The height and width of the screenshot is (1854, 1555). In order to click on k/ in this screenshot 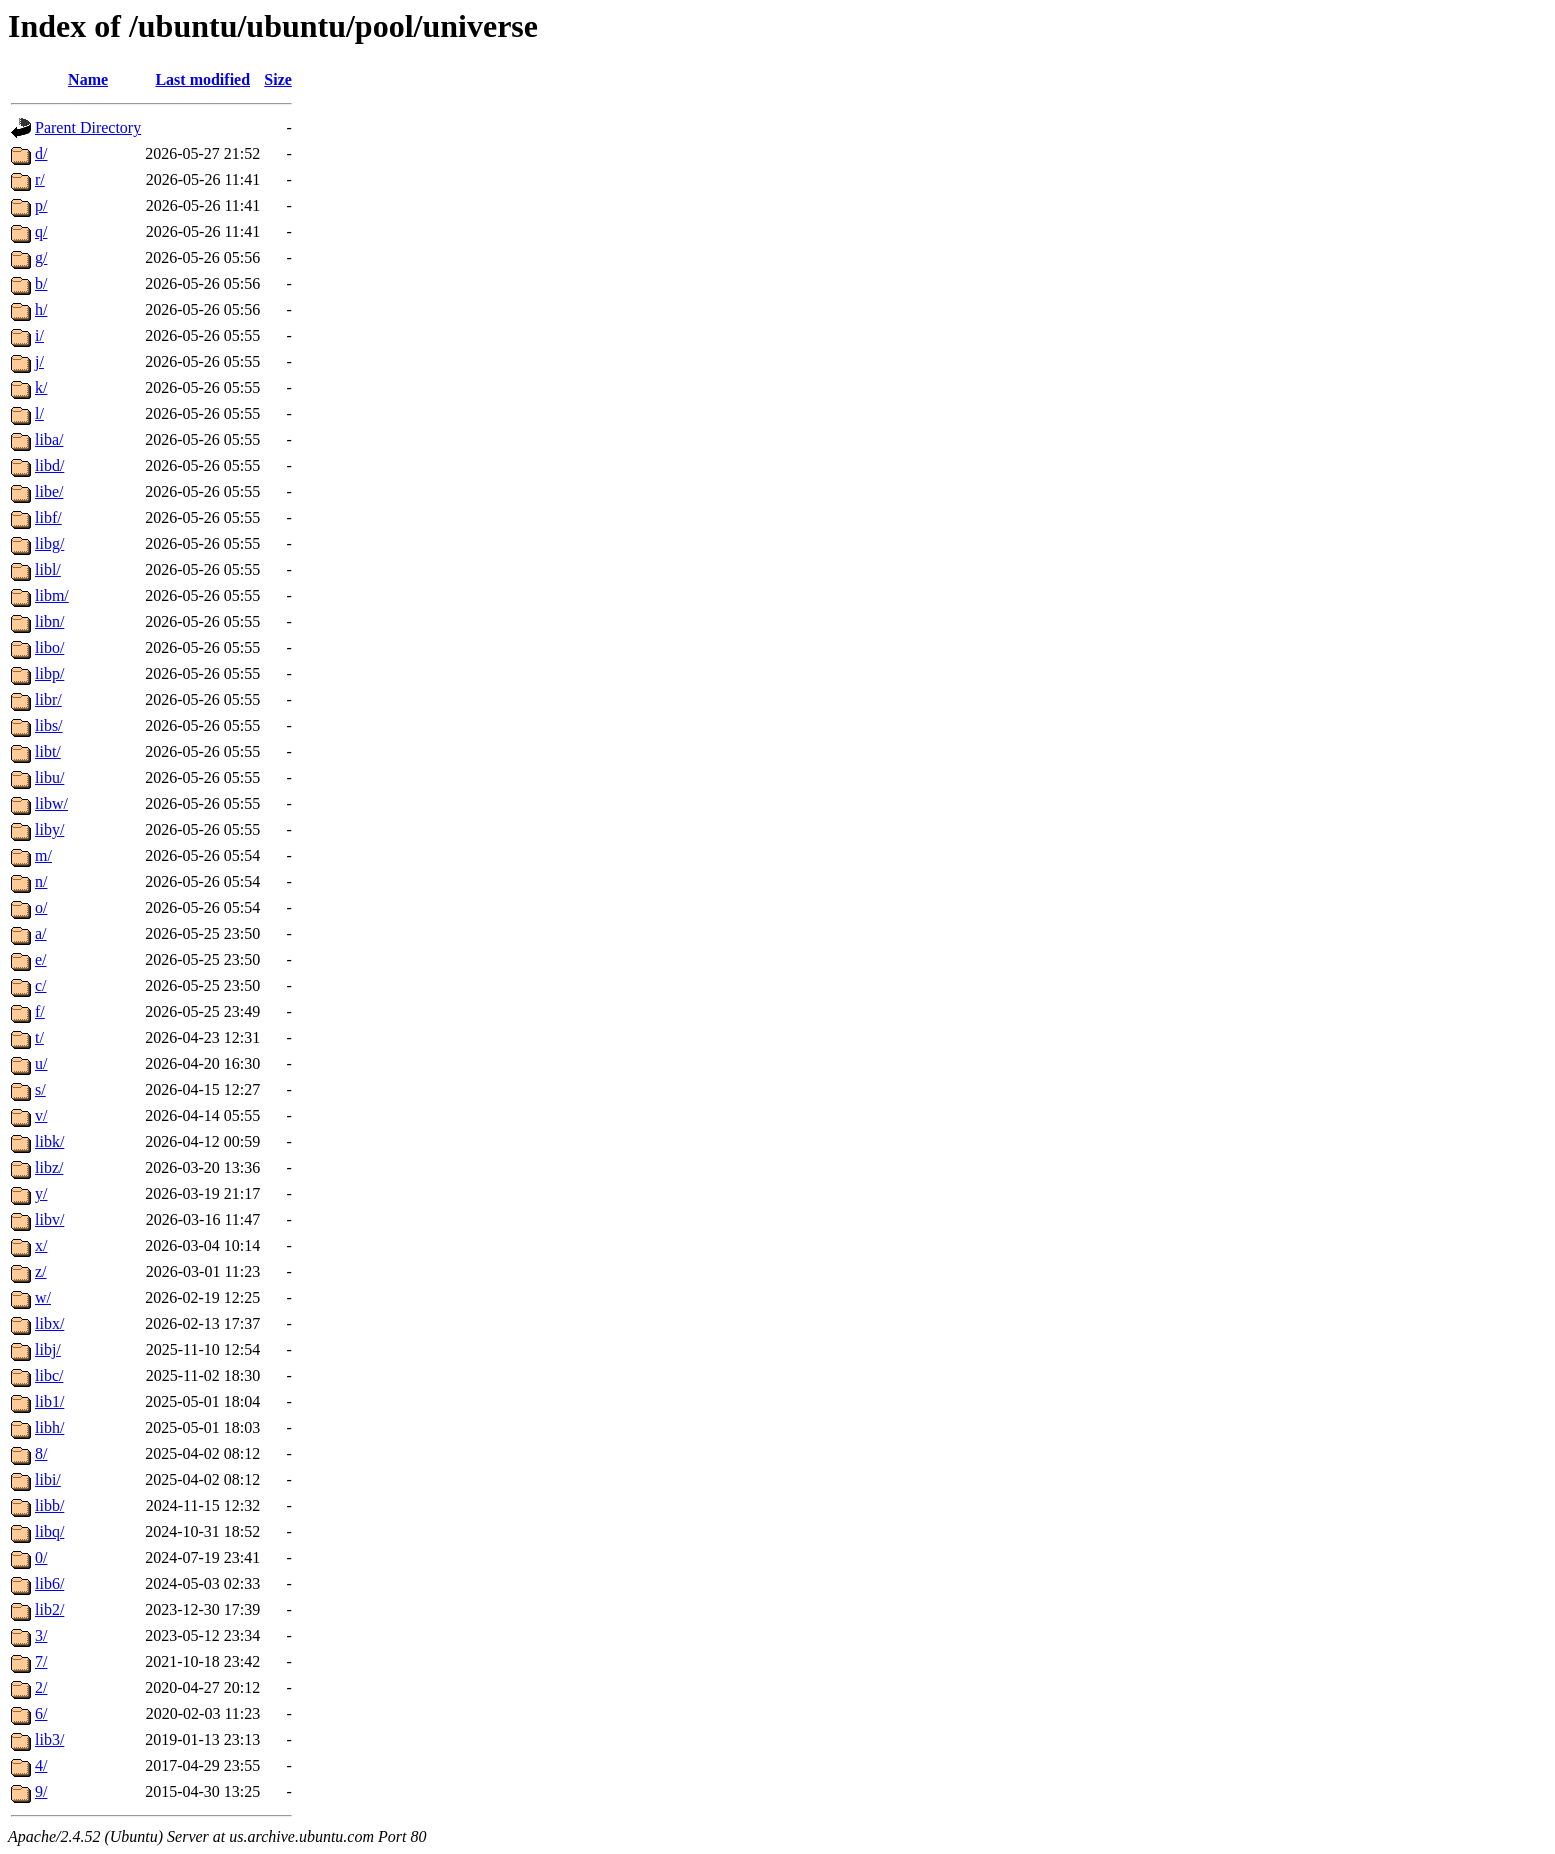, I will do `click(41, 387)`.